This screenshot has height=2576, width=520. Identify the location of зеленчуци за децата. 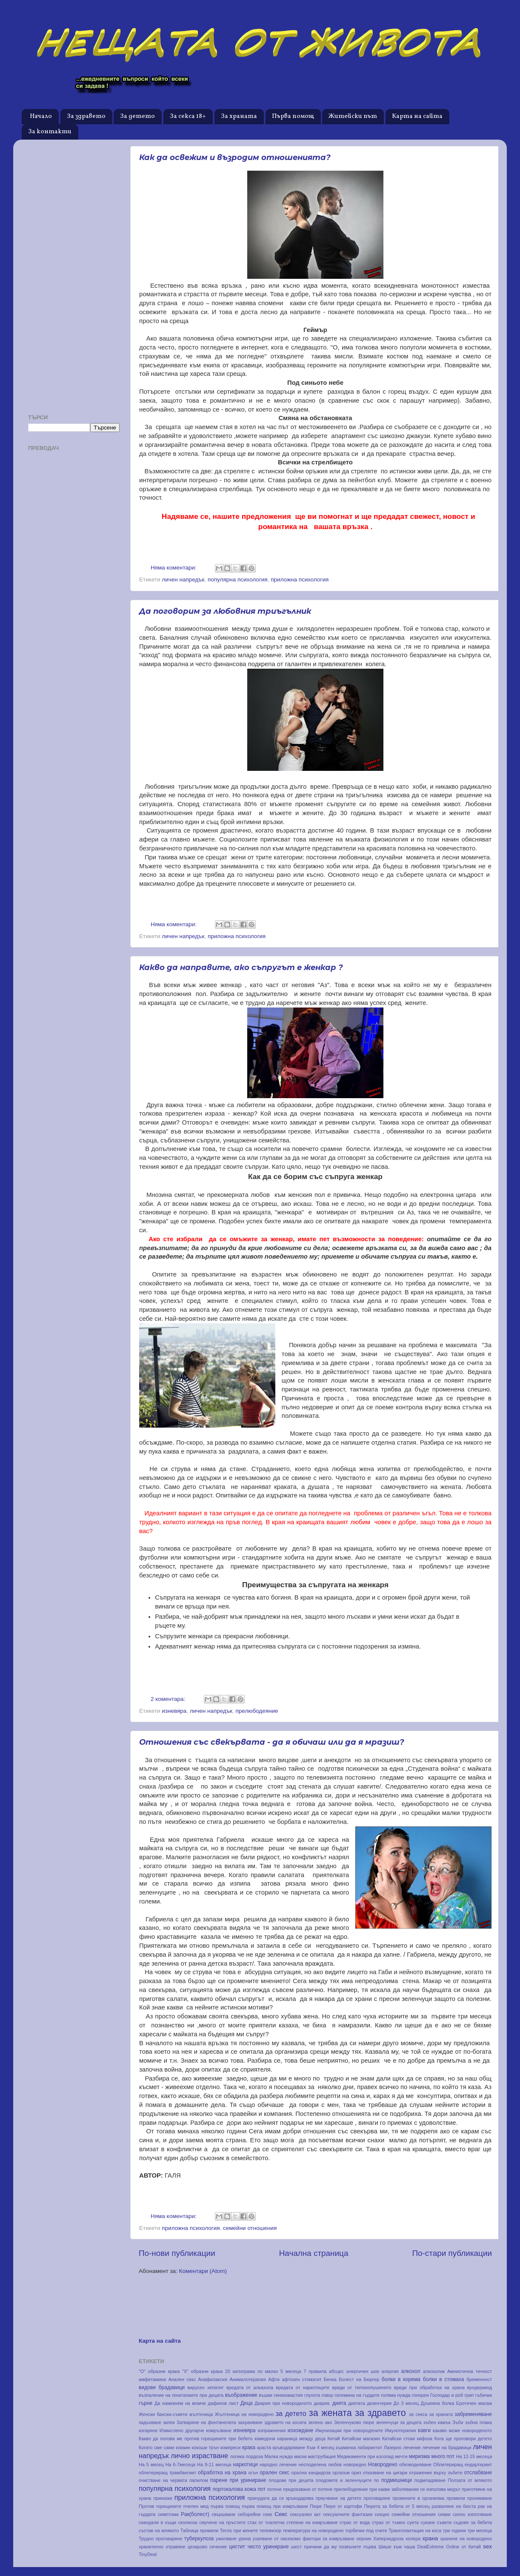
(399, 2422).